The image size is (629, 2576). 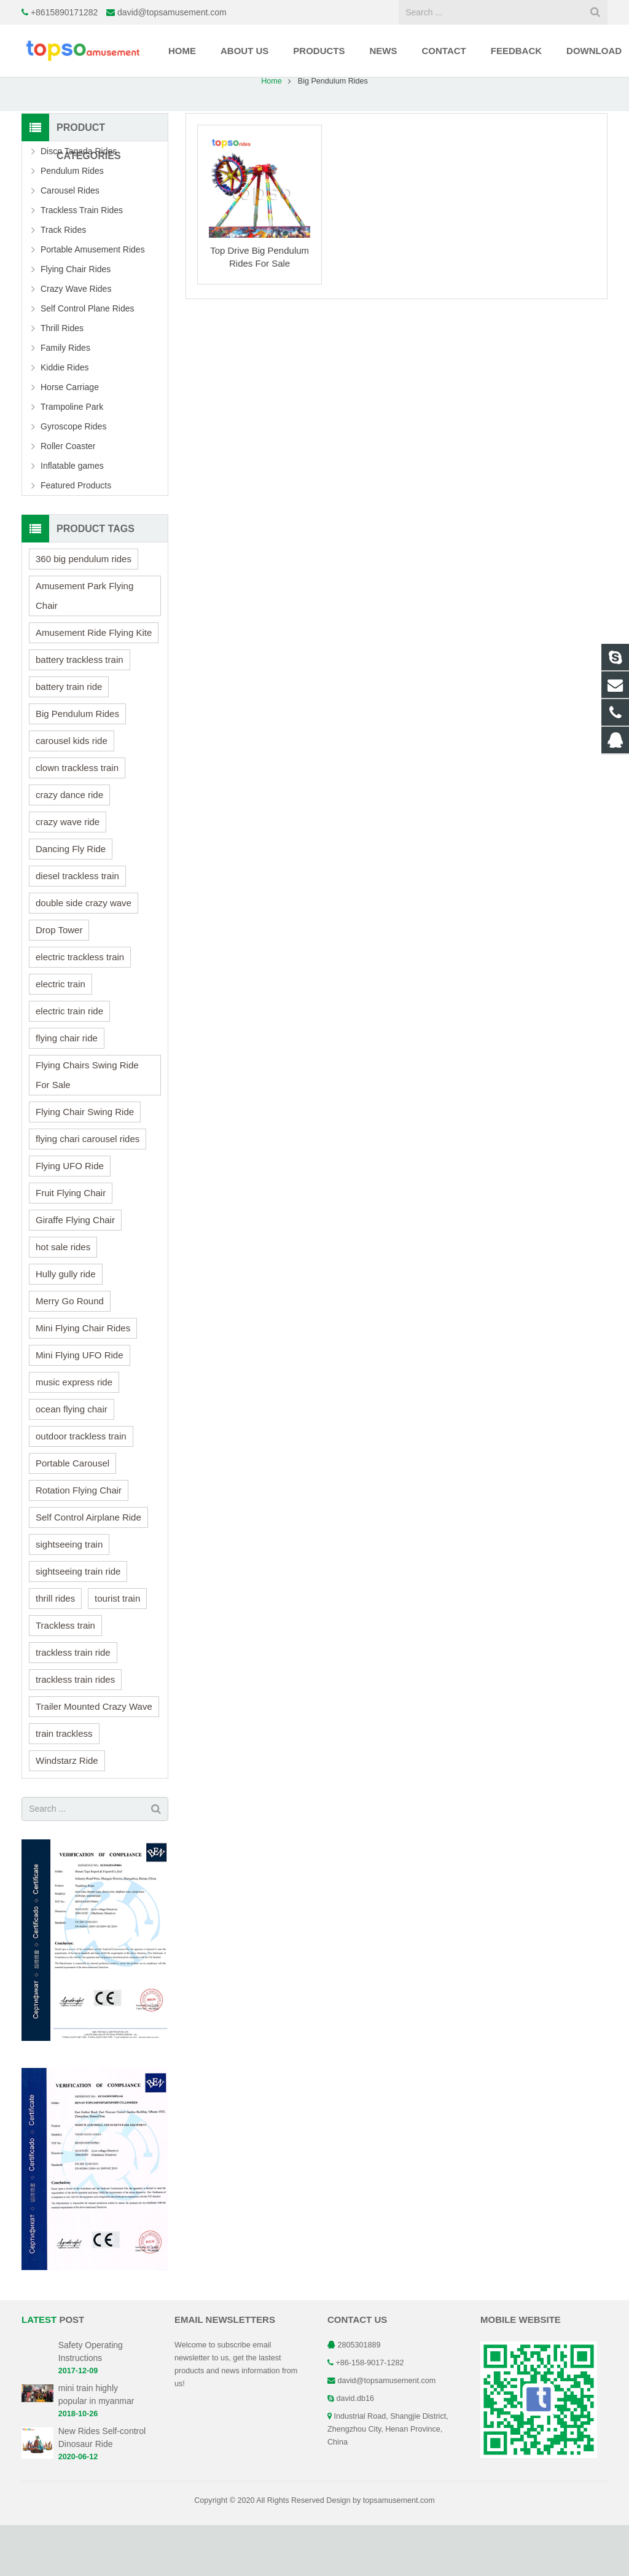 I want to click on flying chair ride [flying chair ride (1 item)], so click(x=67, y=1089).